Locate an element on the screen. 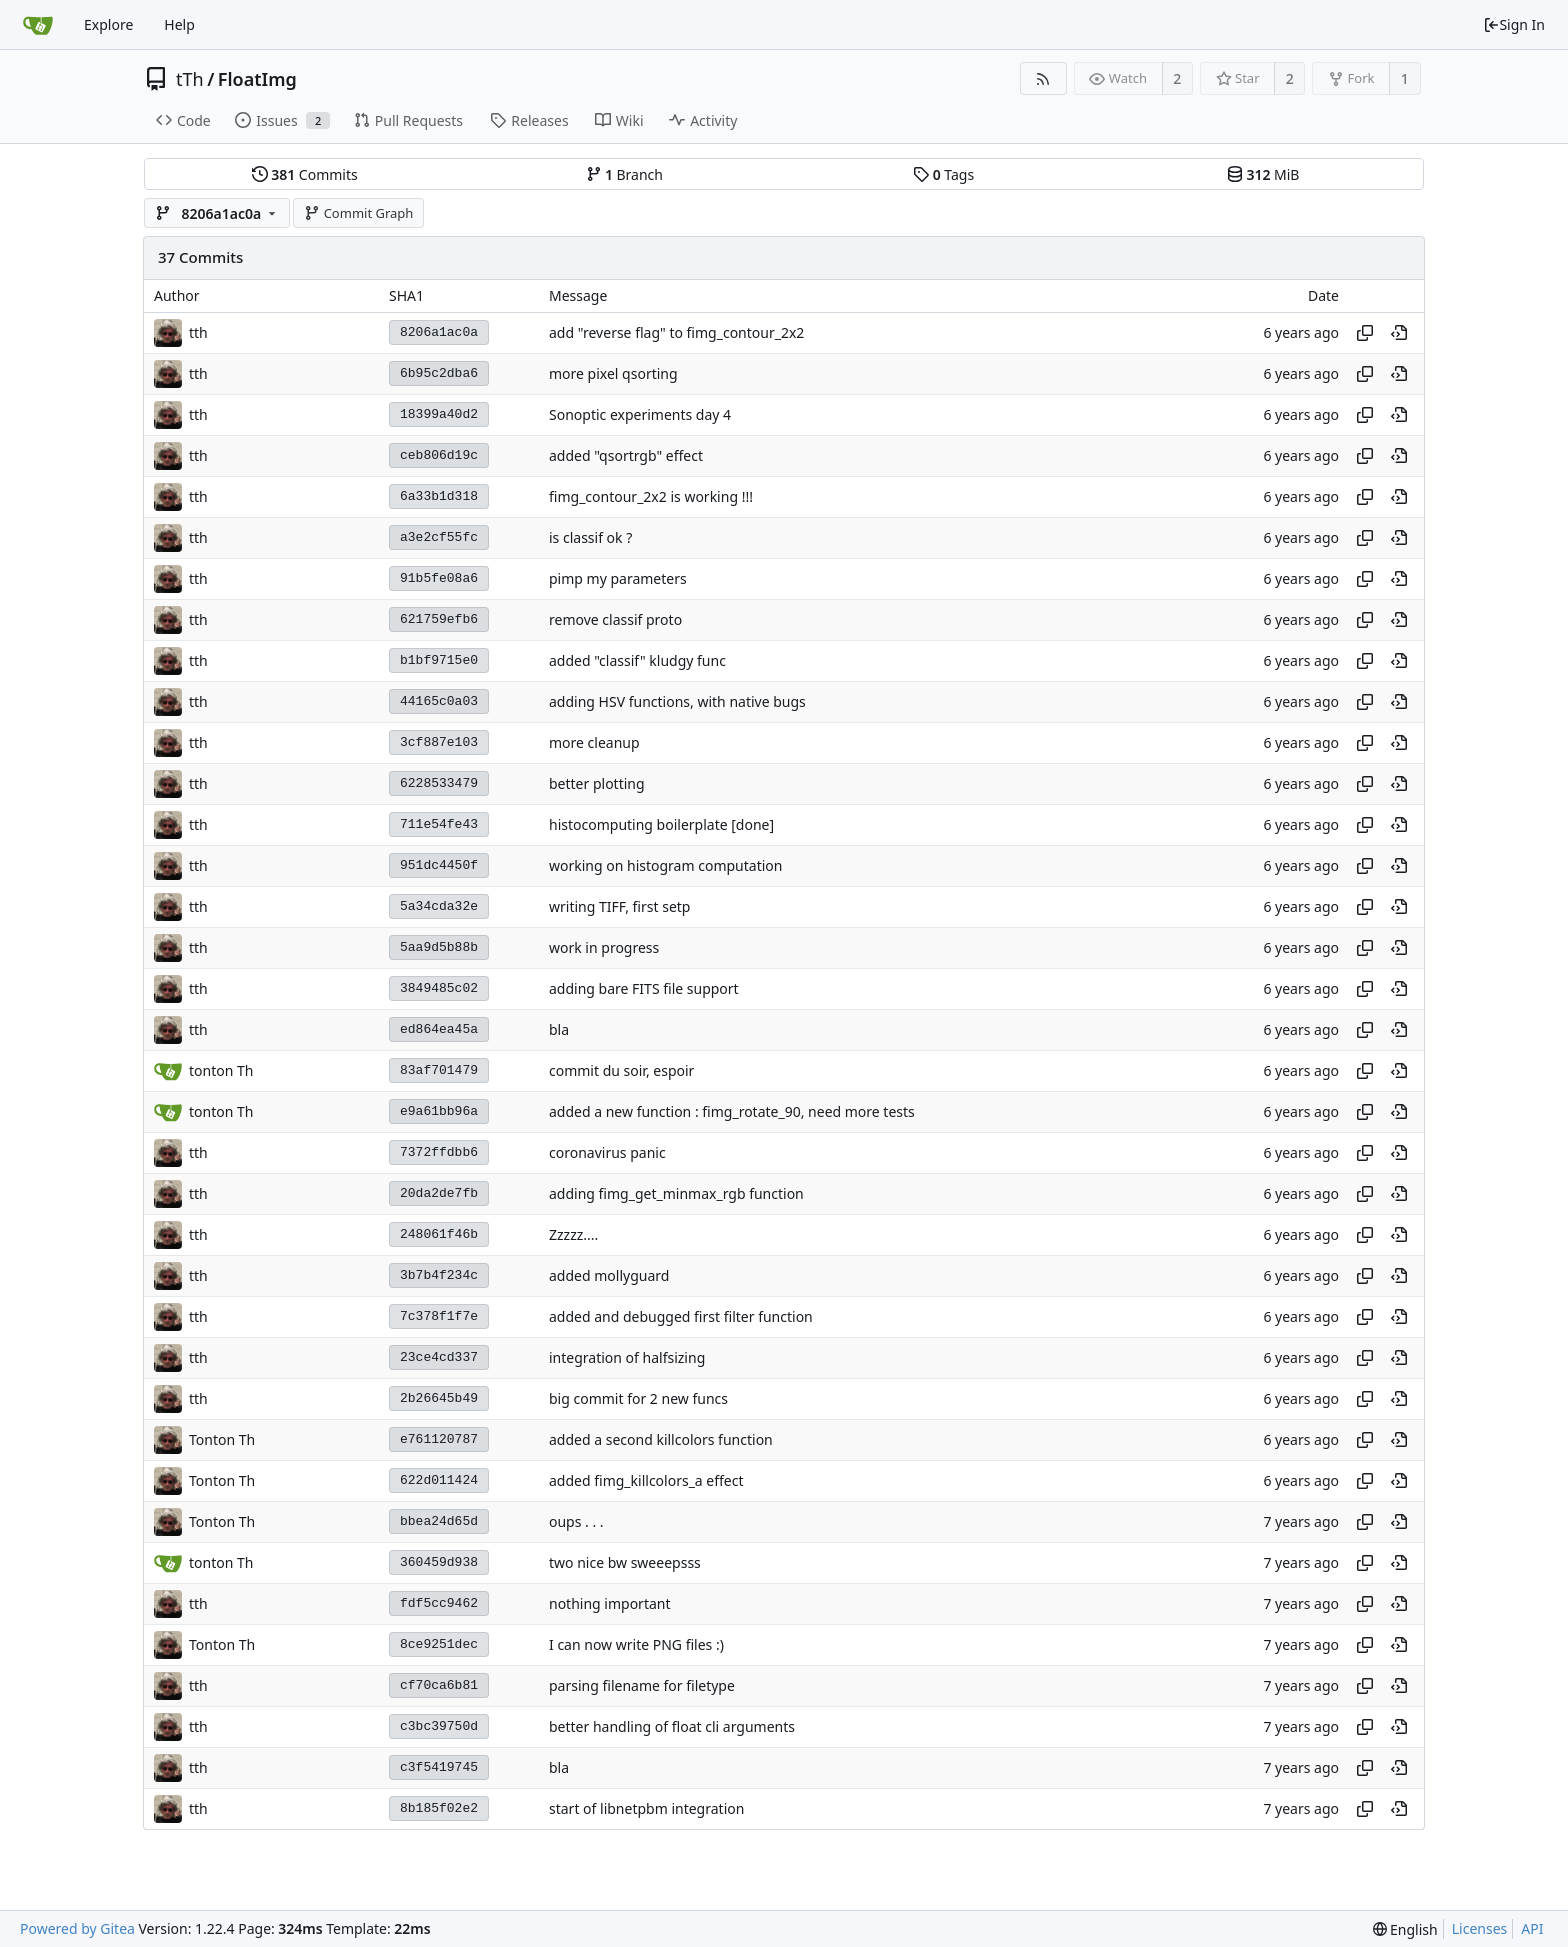 The image size is (1568, 1947). adding HSV functions, with native bugs is located at coordinates (677, 701).